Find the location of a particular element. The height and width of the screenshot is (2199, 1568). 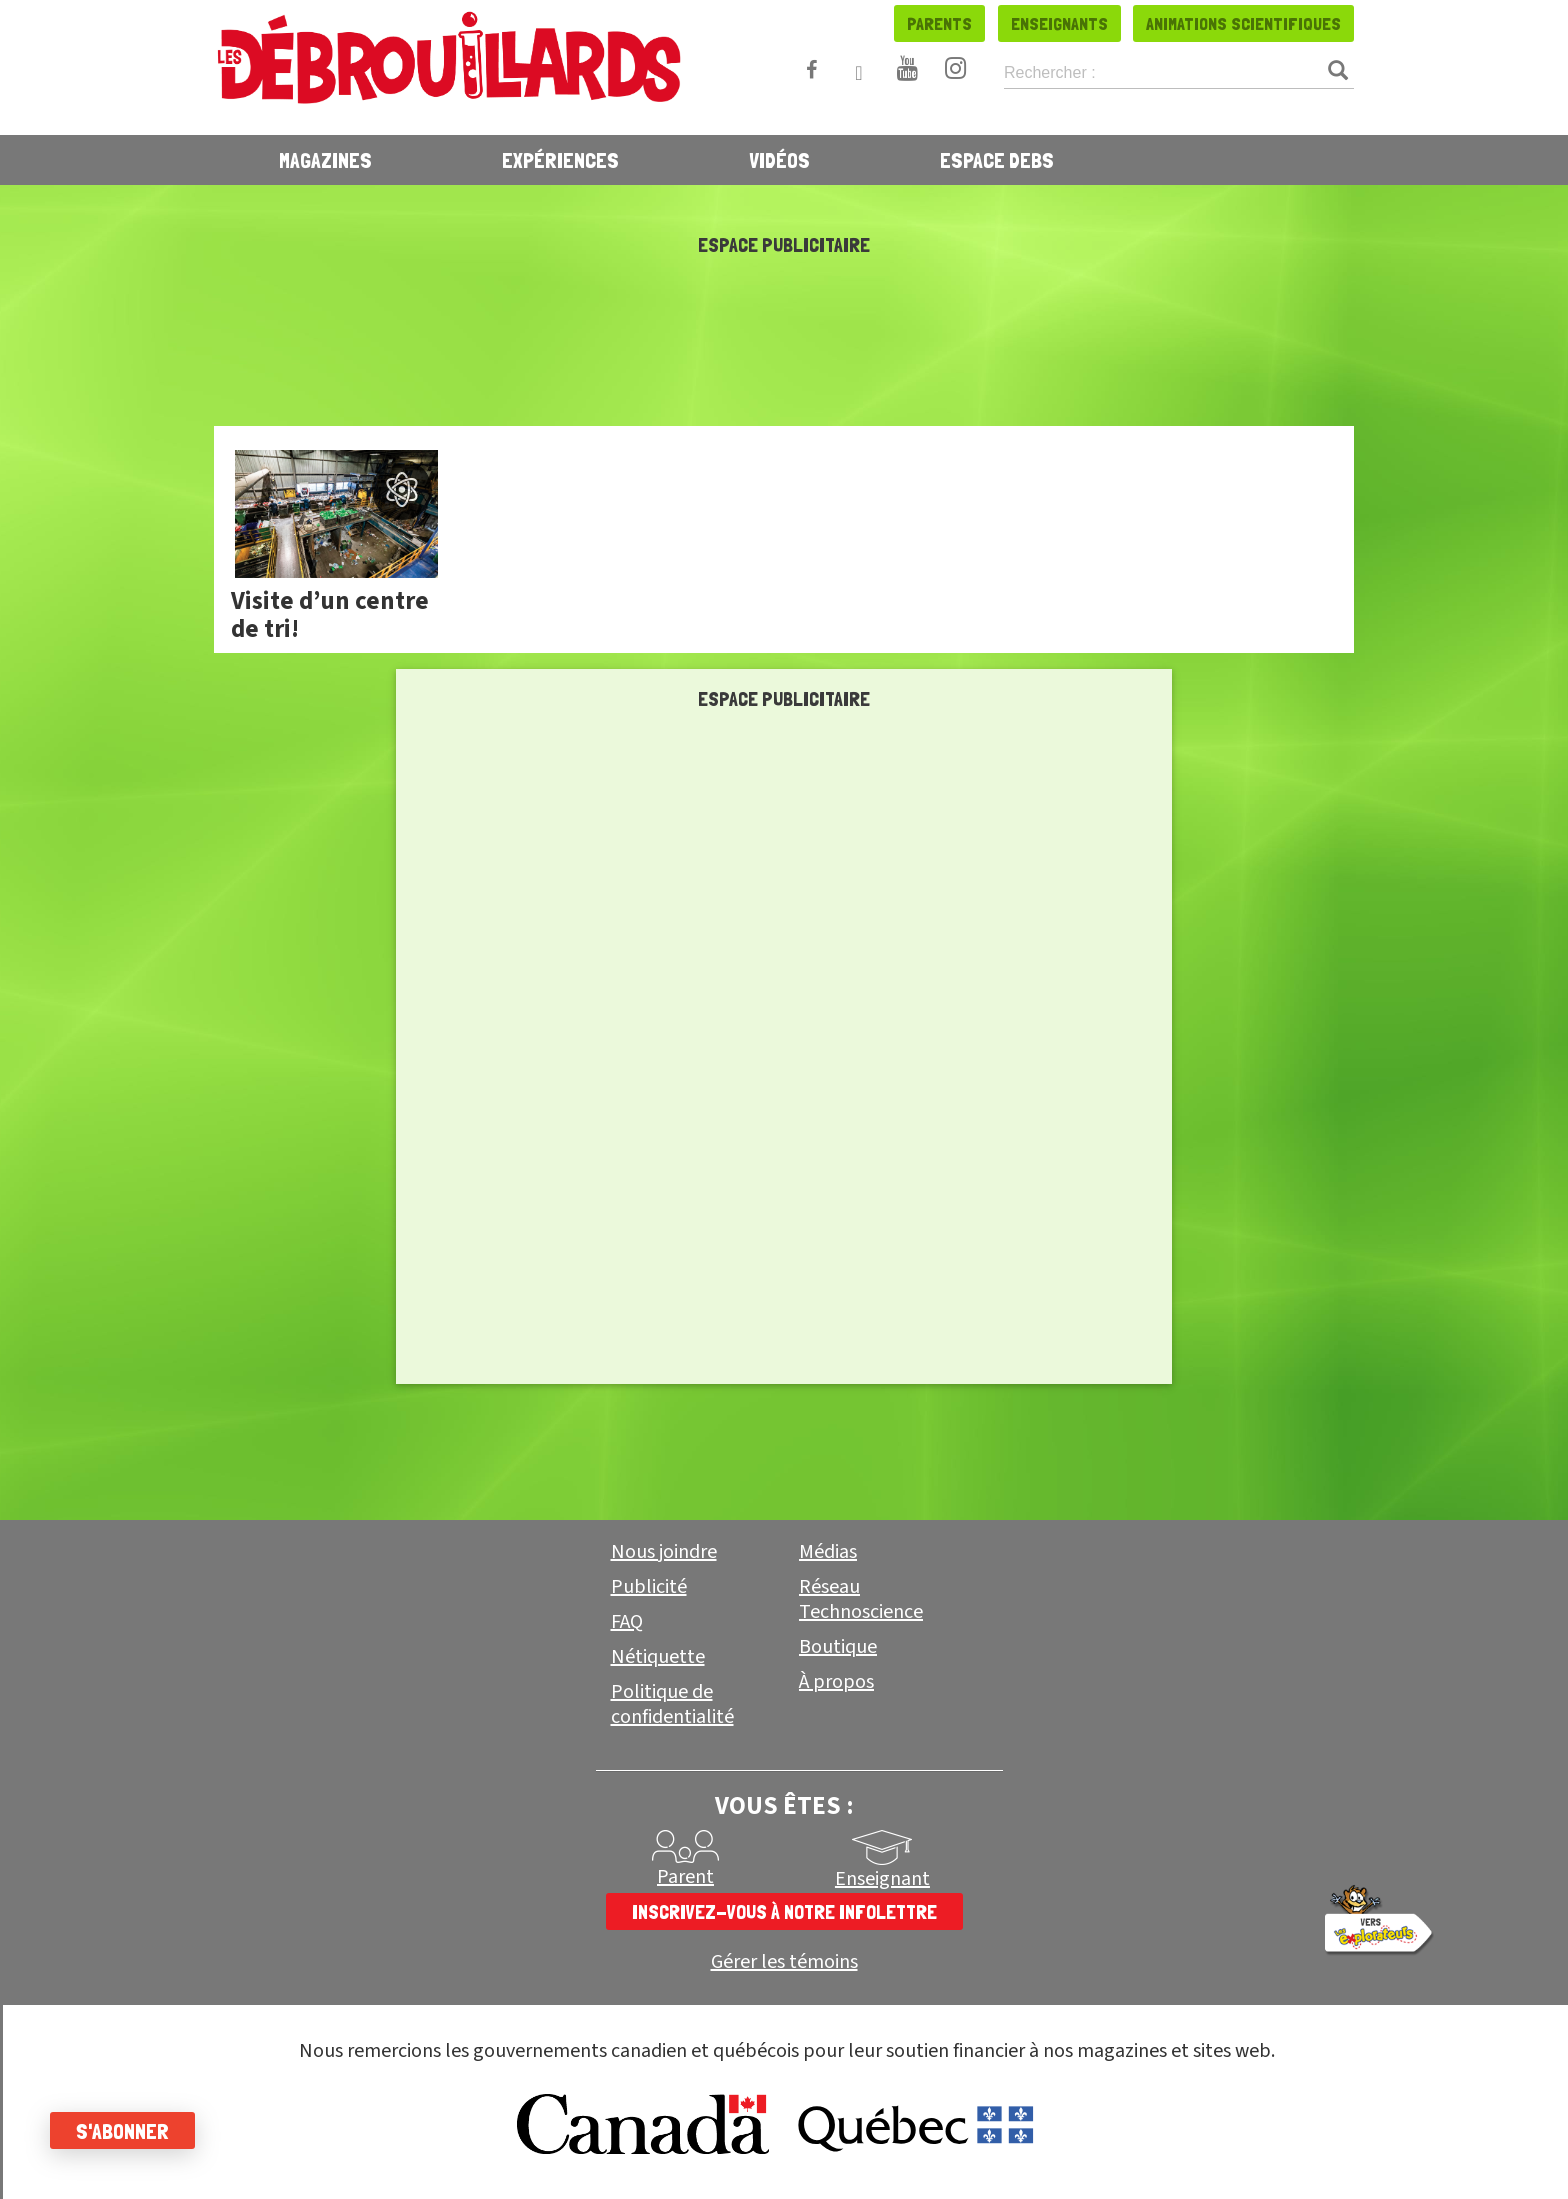

Parent is located at coordinates (685, 1877).